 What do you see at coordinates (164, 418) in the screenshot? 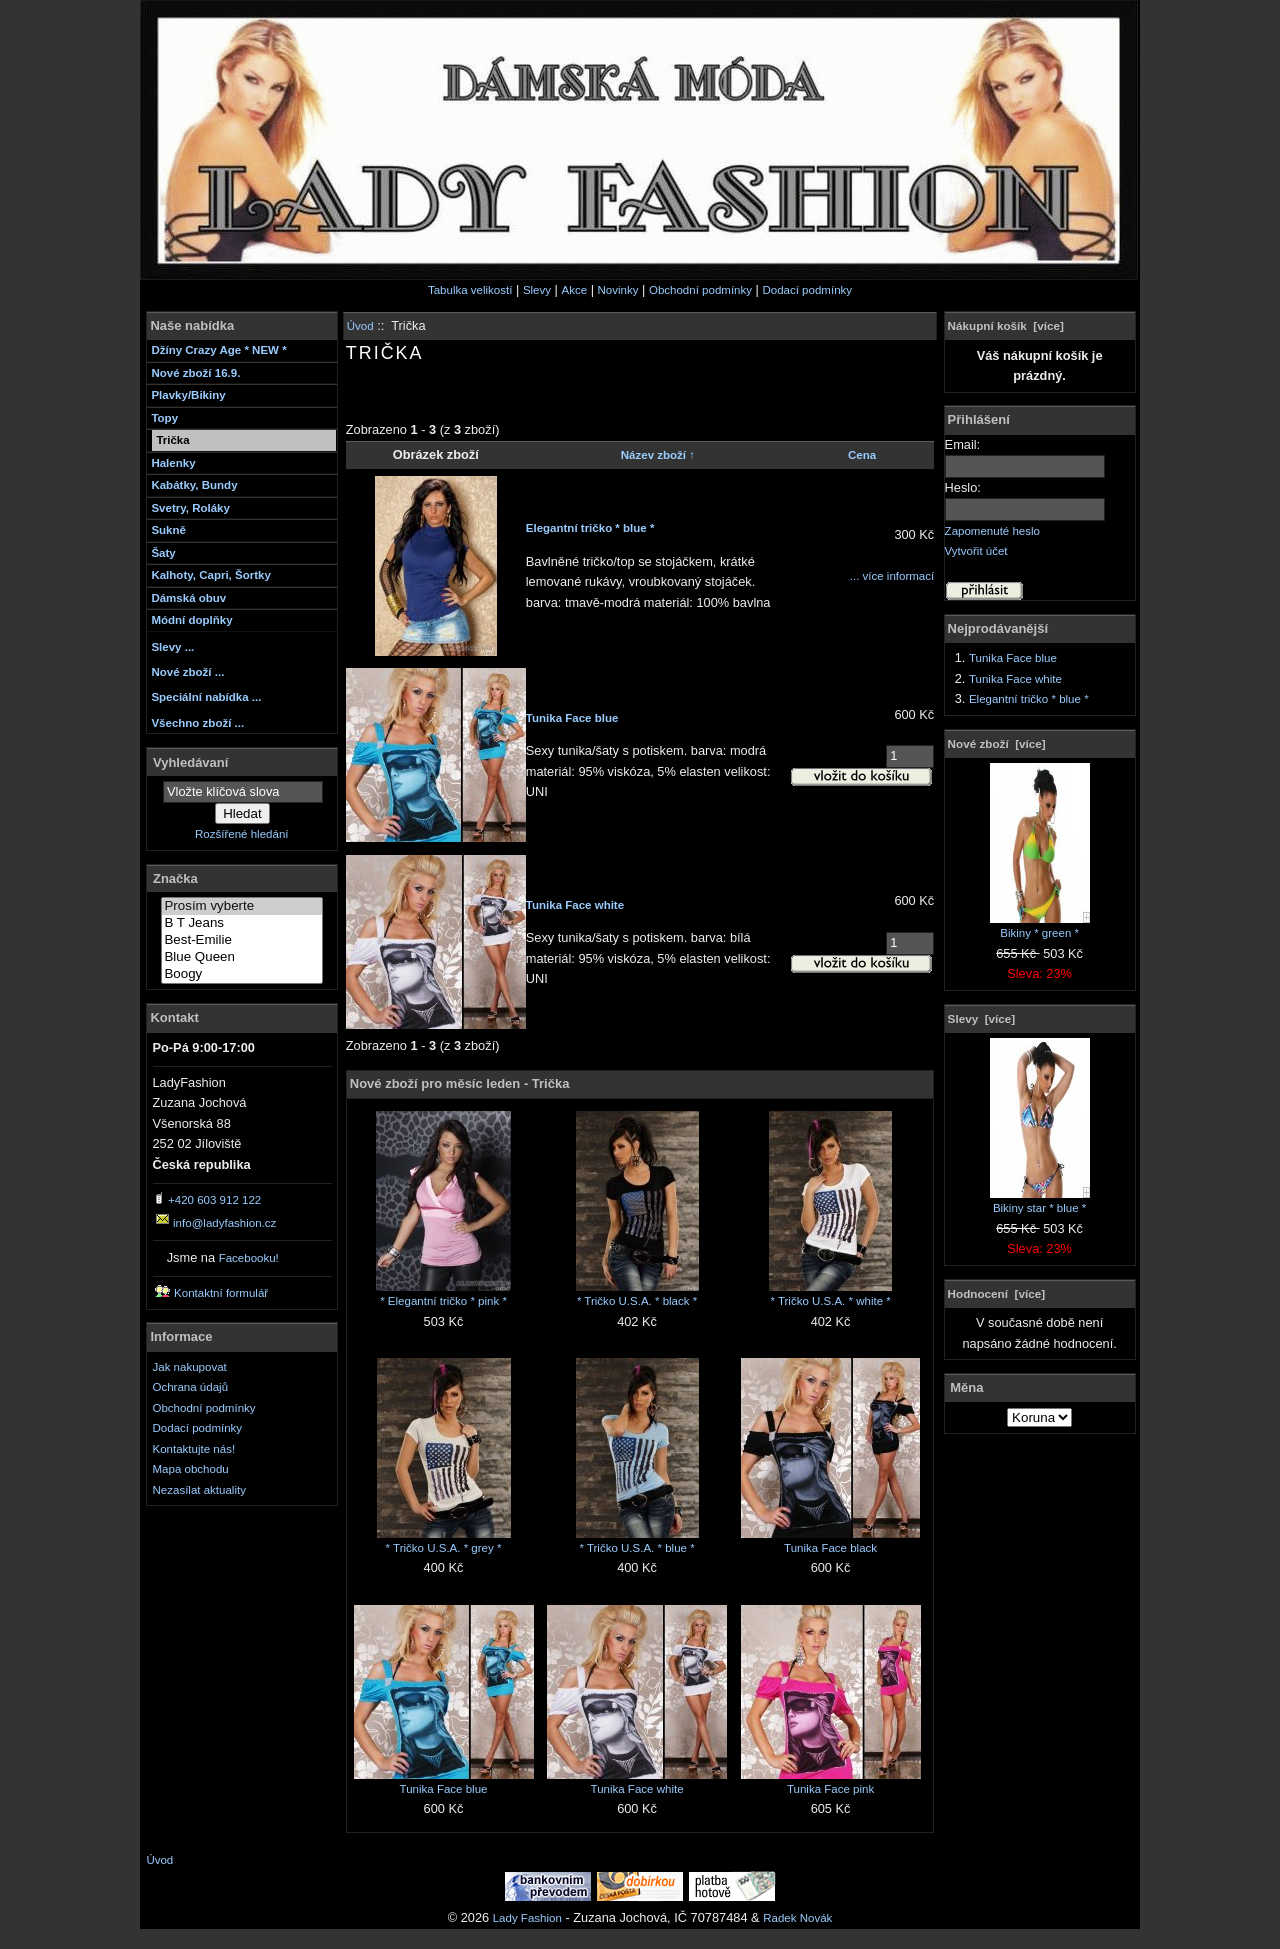
I see `Topy` at bounding box center [164, 418].